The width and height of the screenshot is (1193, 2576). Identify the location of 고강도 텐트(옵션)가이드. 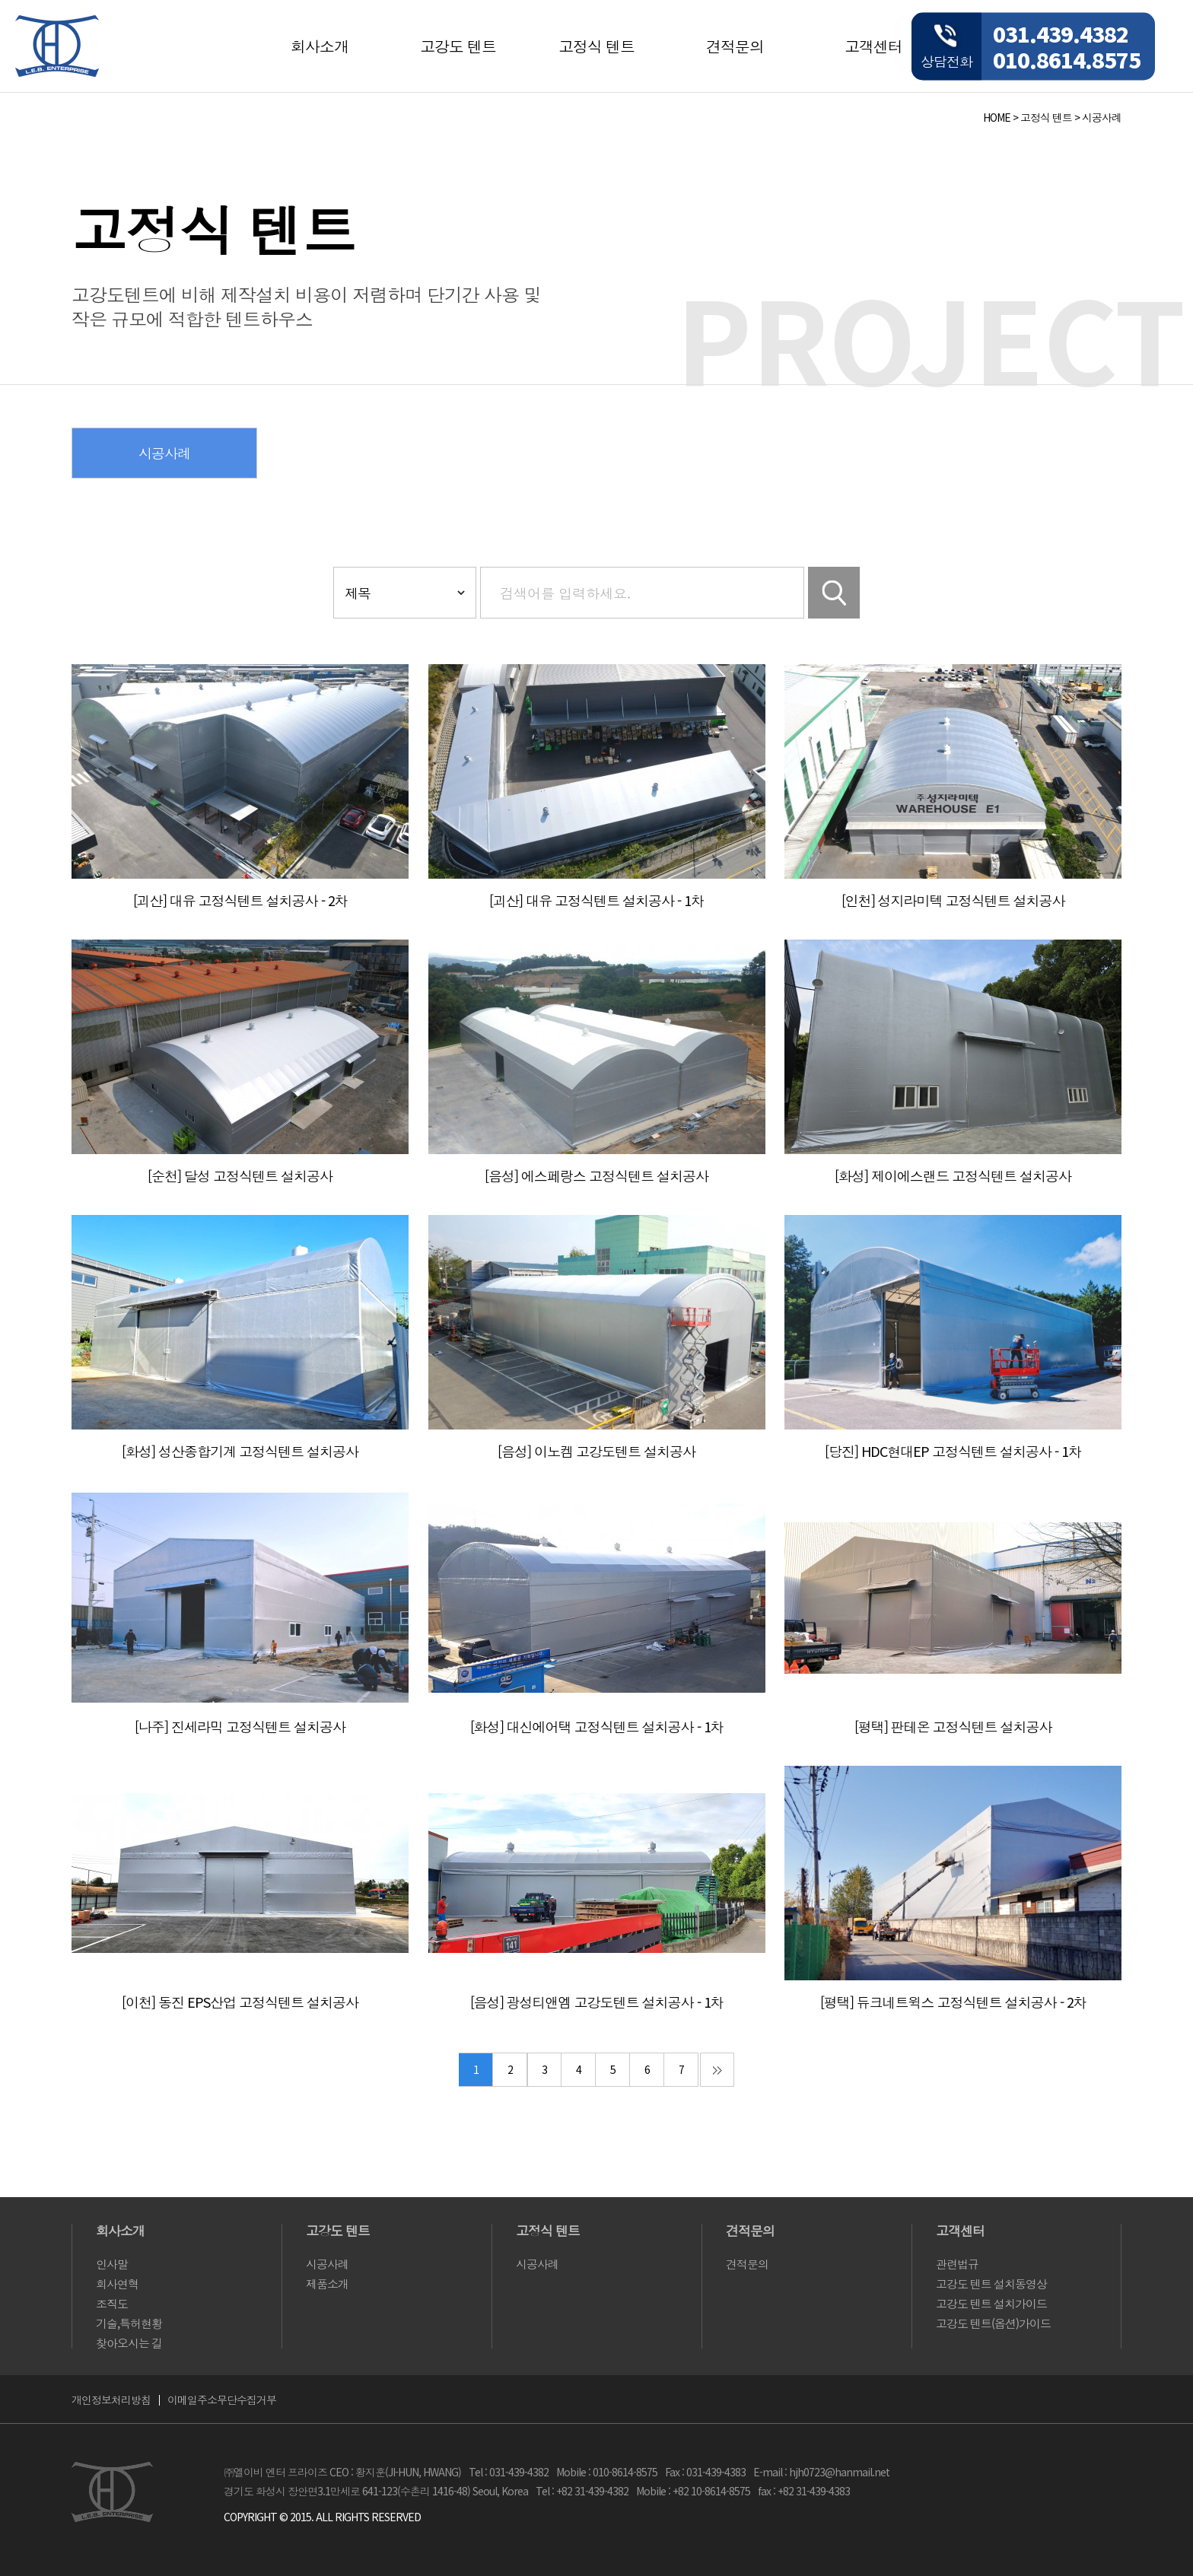
(993, 2323).